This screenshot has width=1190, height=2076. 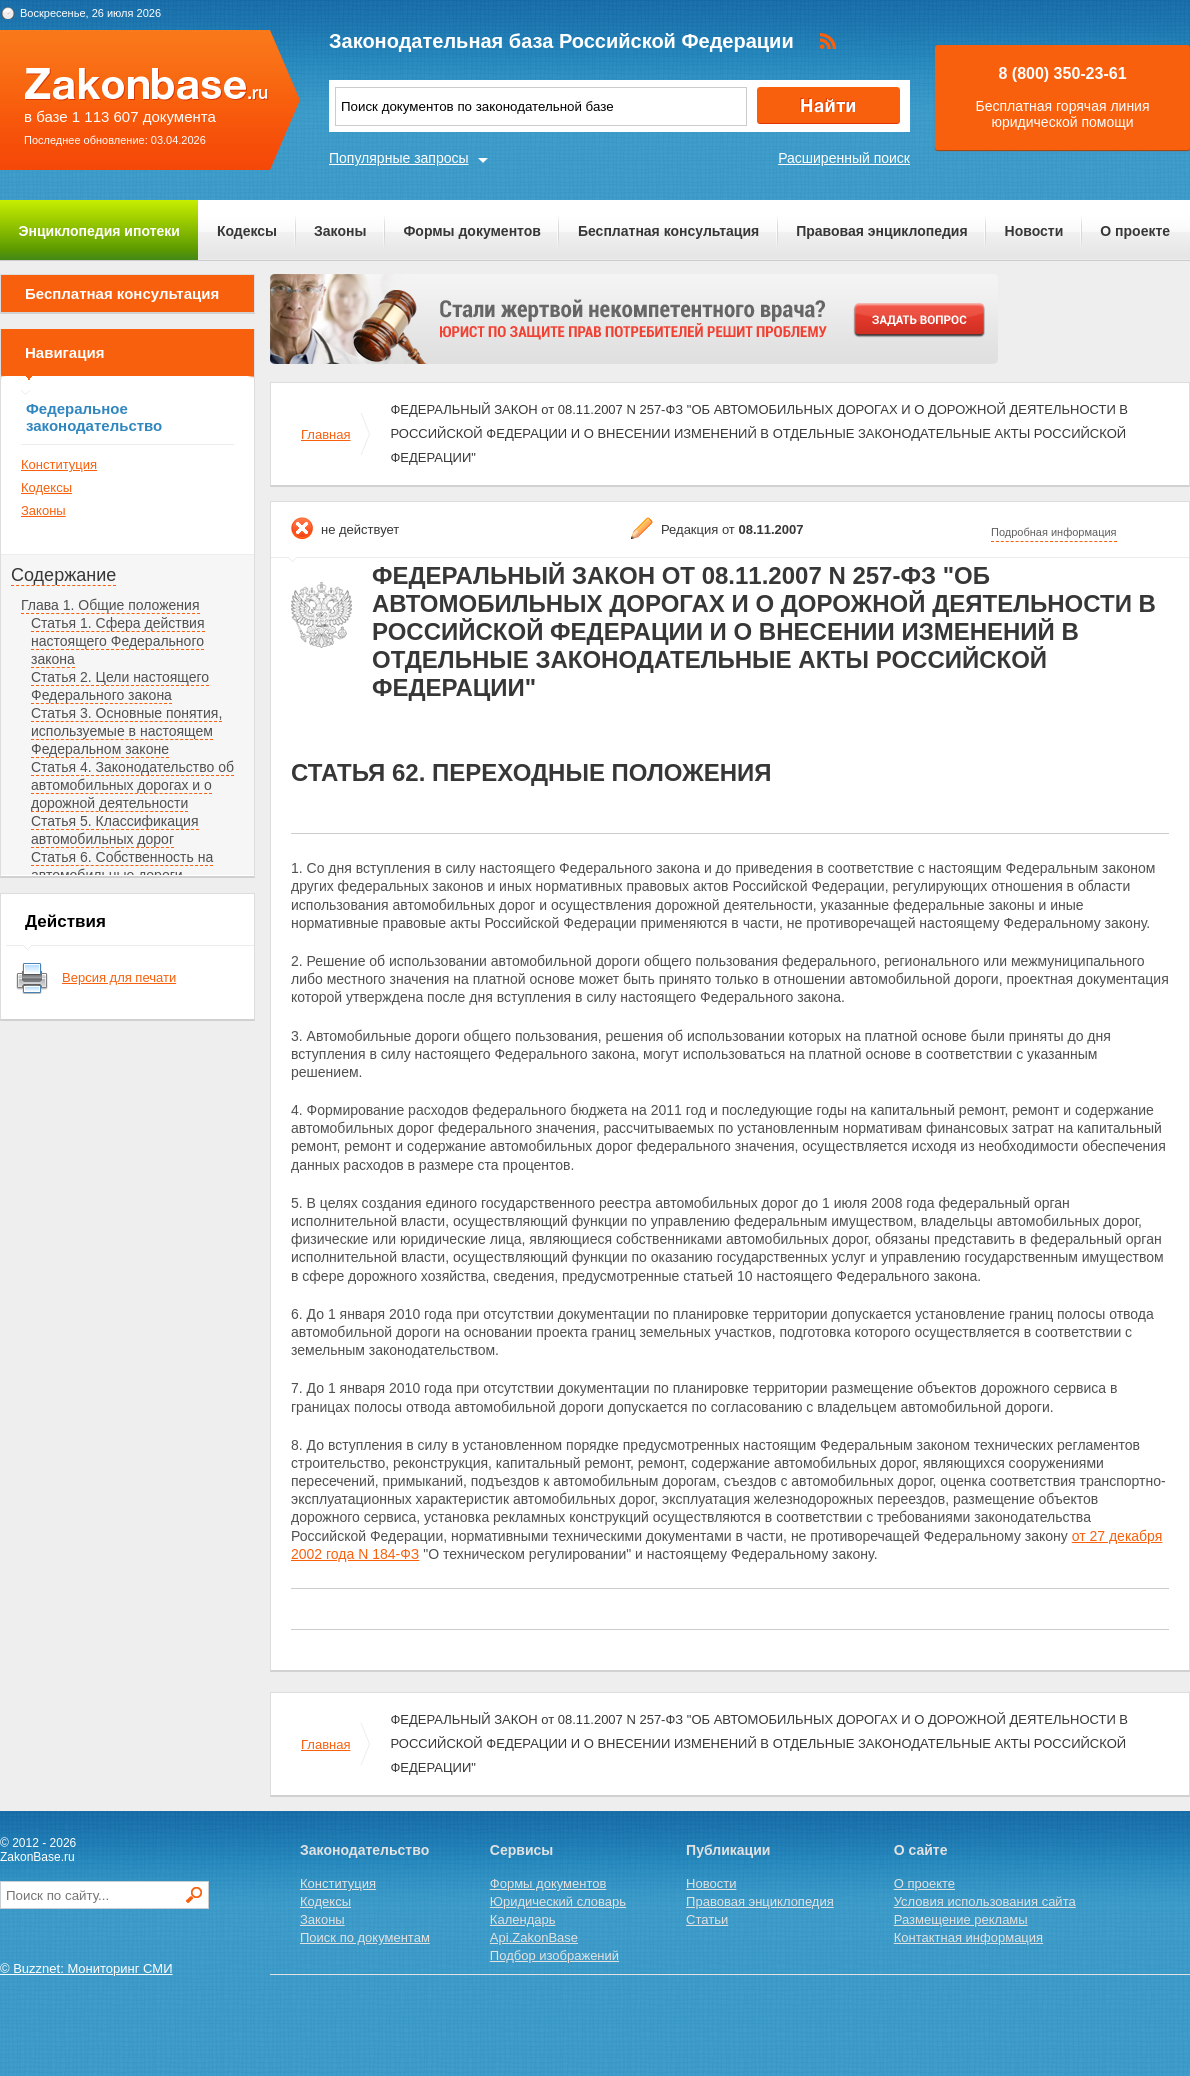 What do you see at coordinates (63, 575) in the screenshot?
I see `Содержание` at bounding box center [63, 575].